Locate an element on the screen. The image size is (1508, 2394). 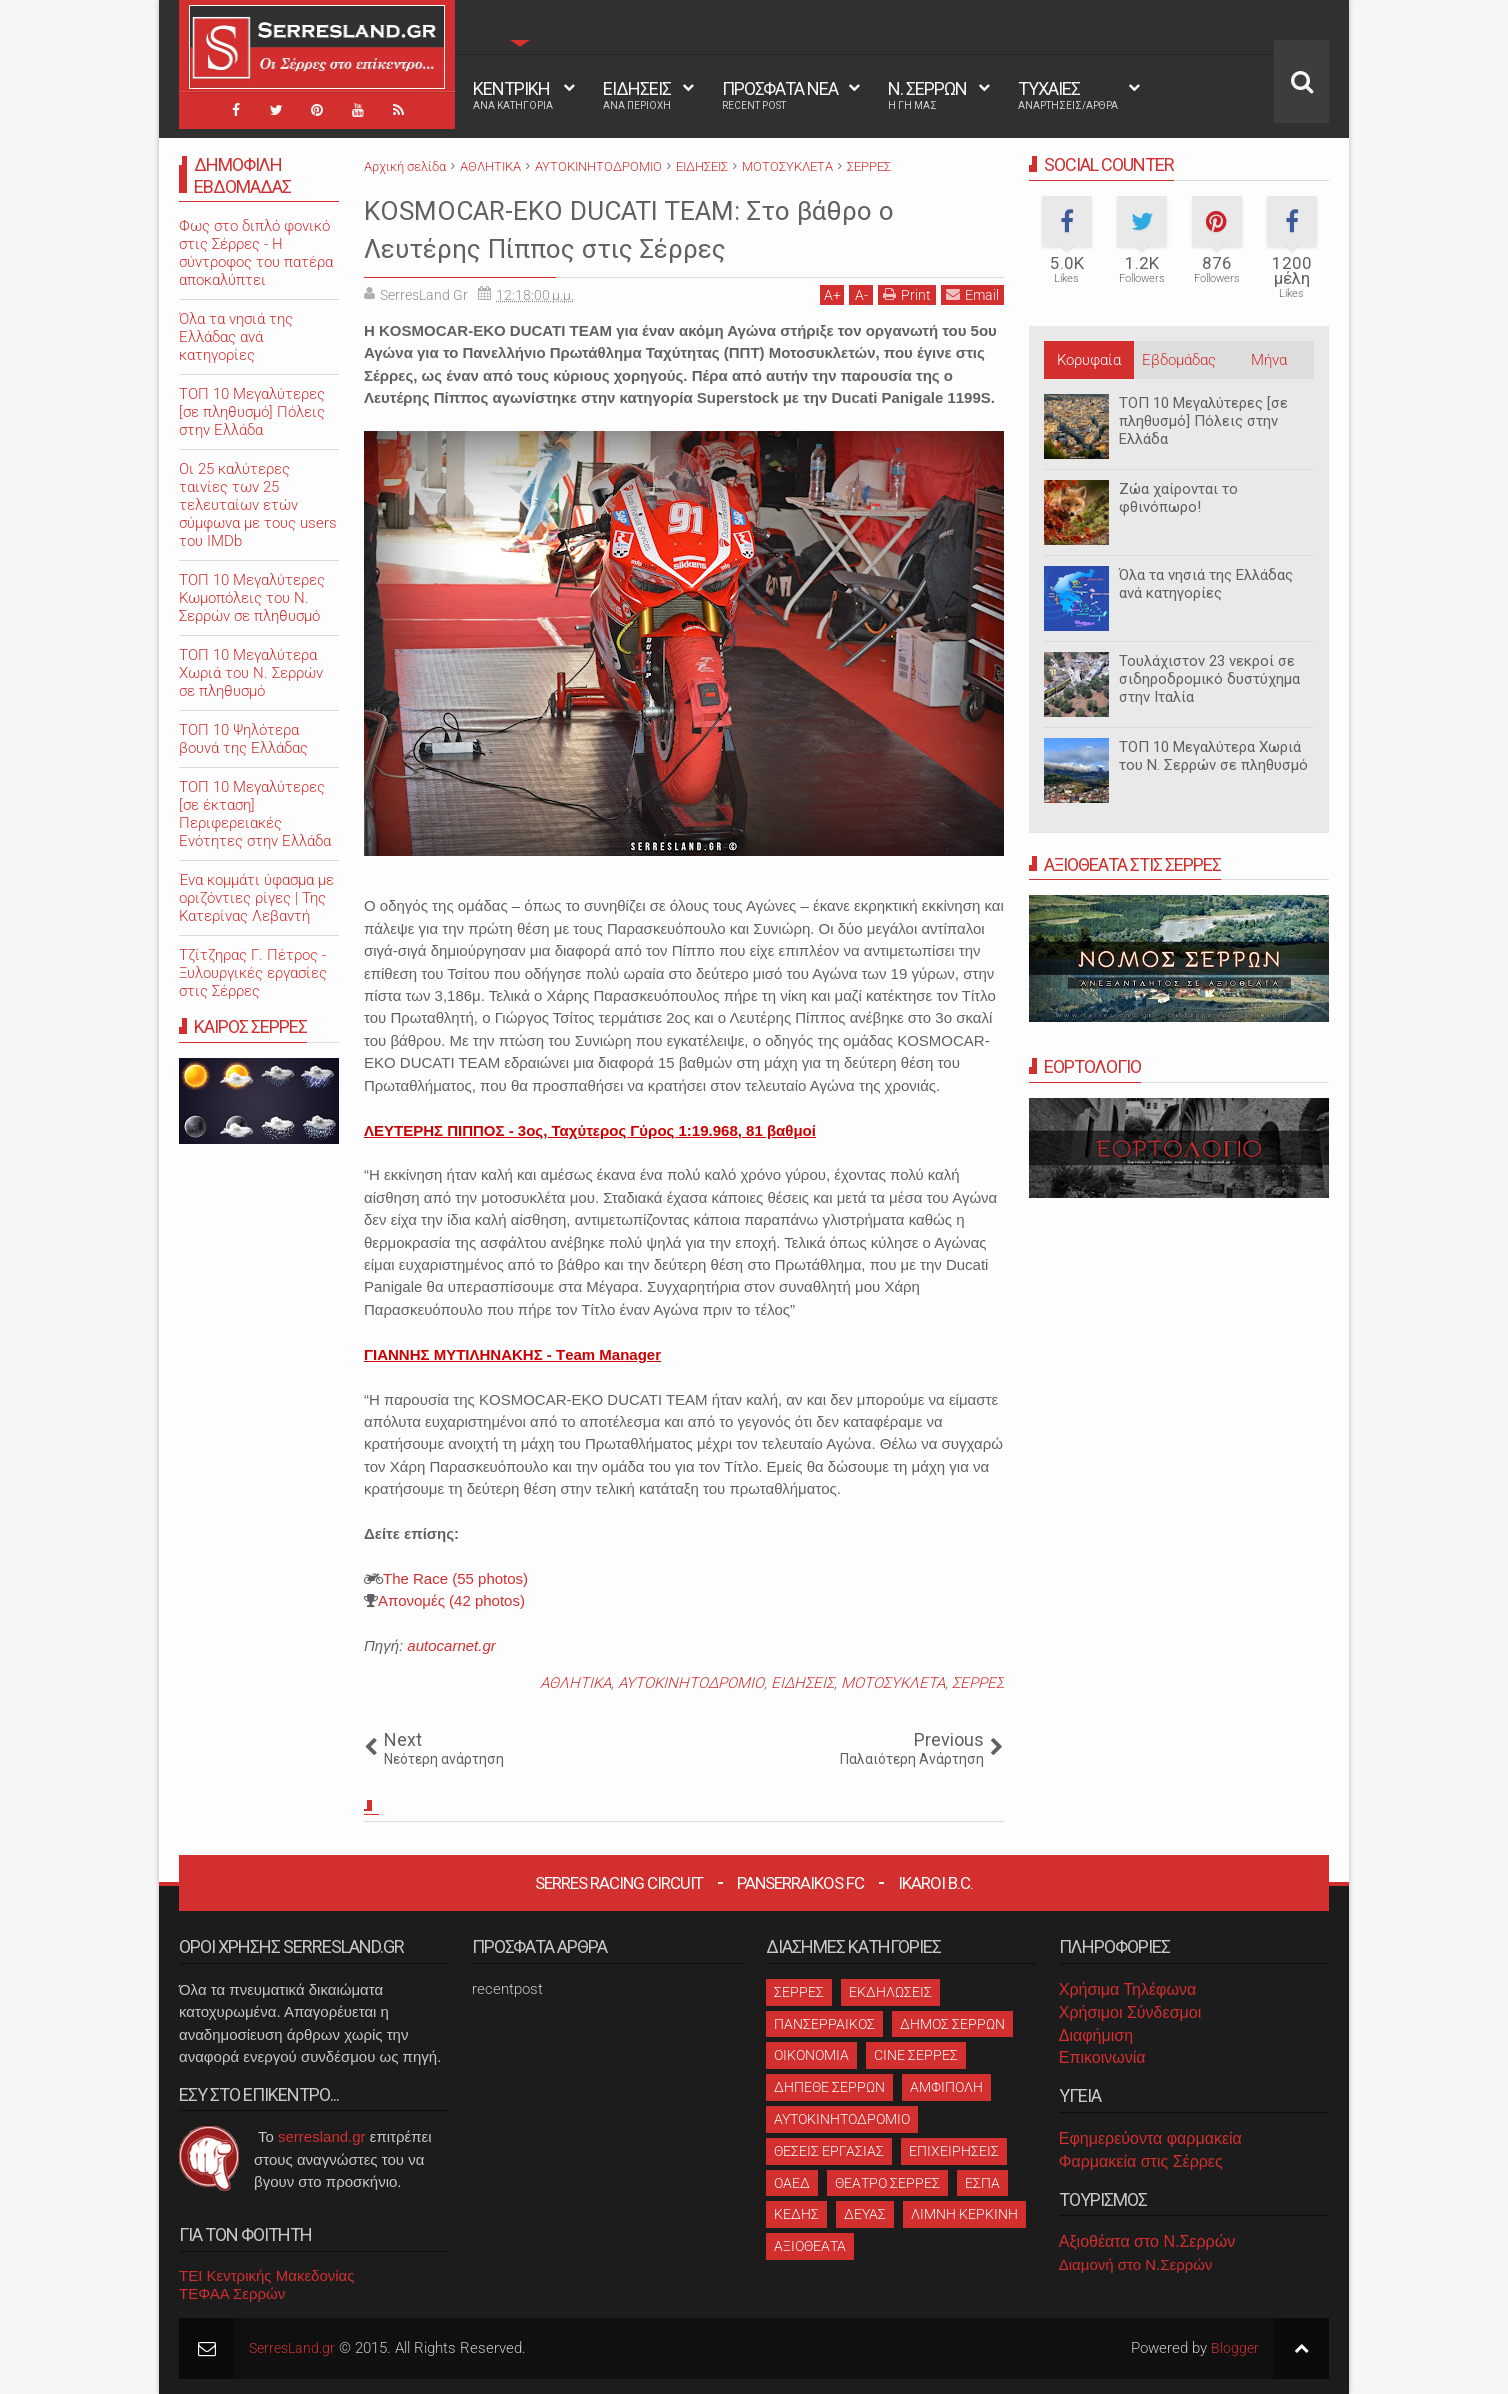
ΤΕΦΑΑ Σερρών is located at coordinates (232, 2293).